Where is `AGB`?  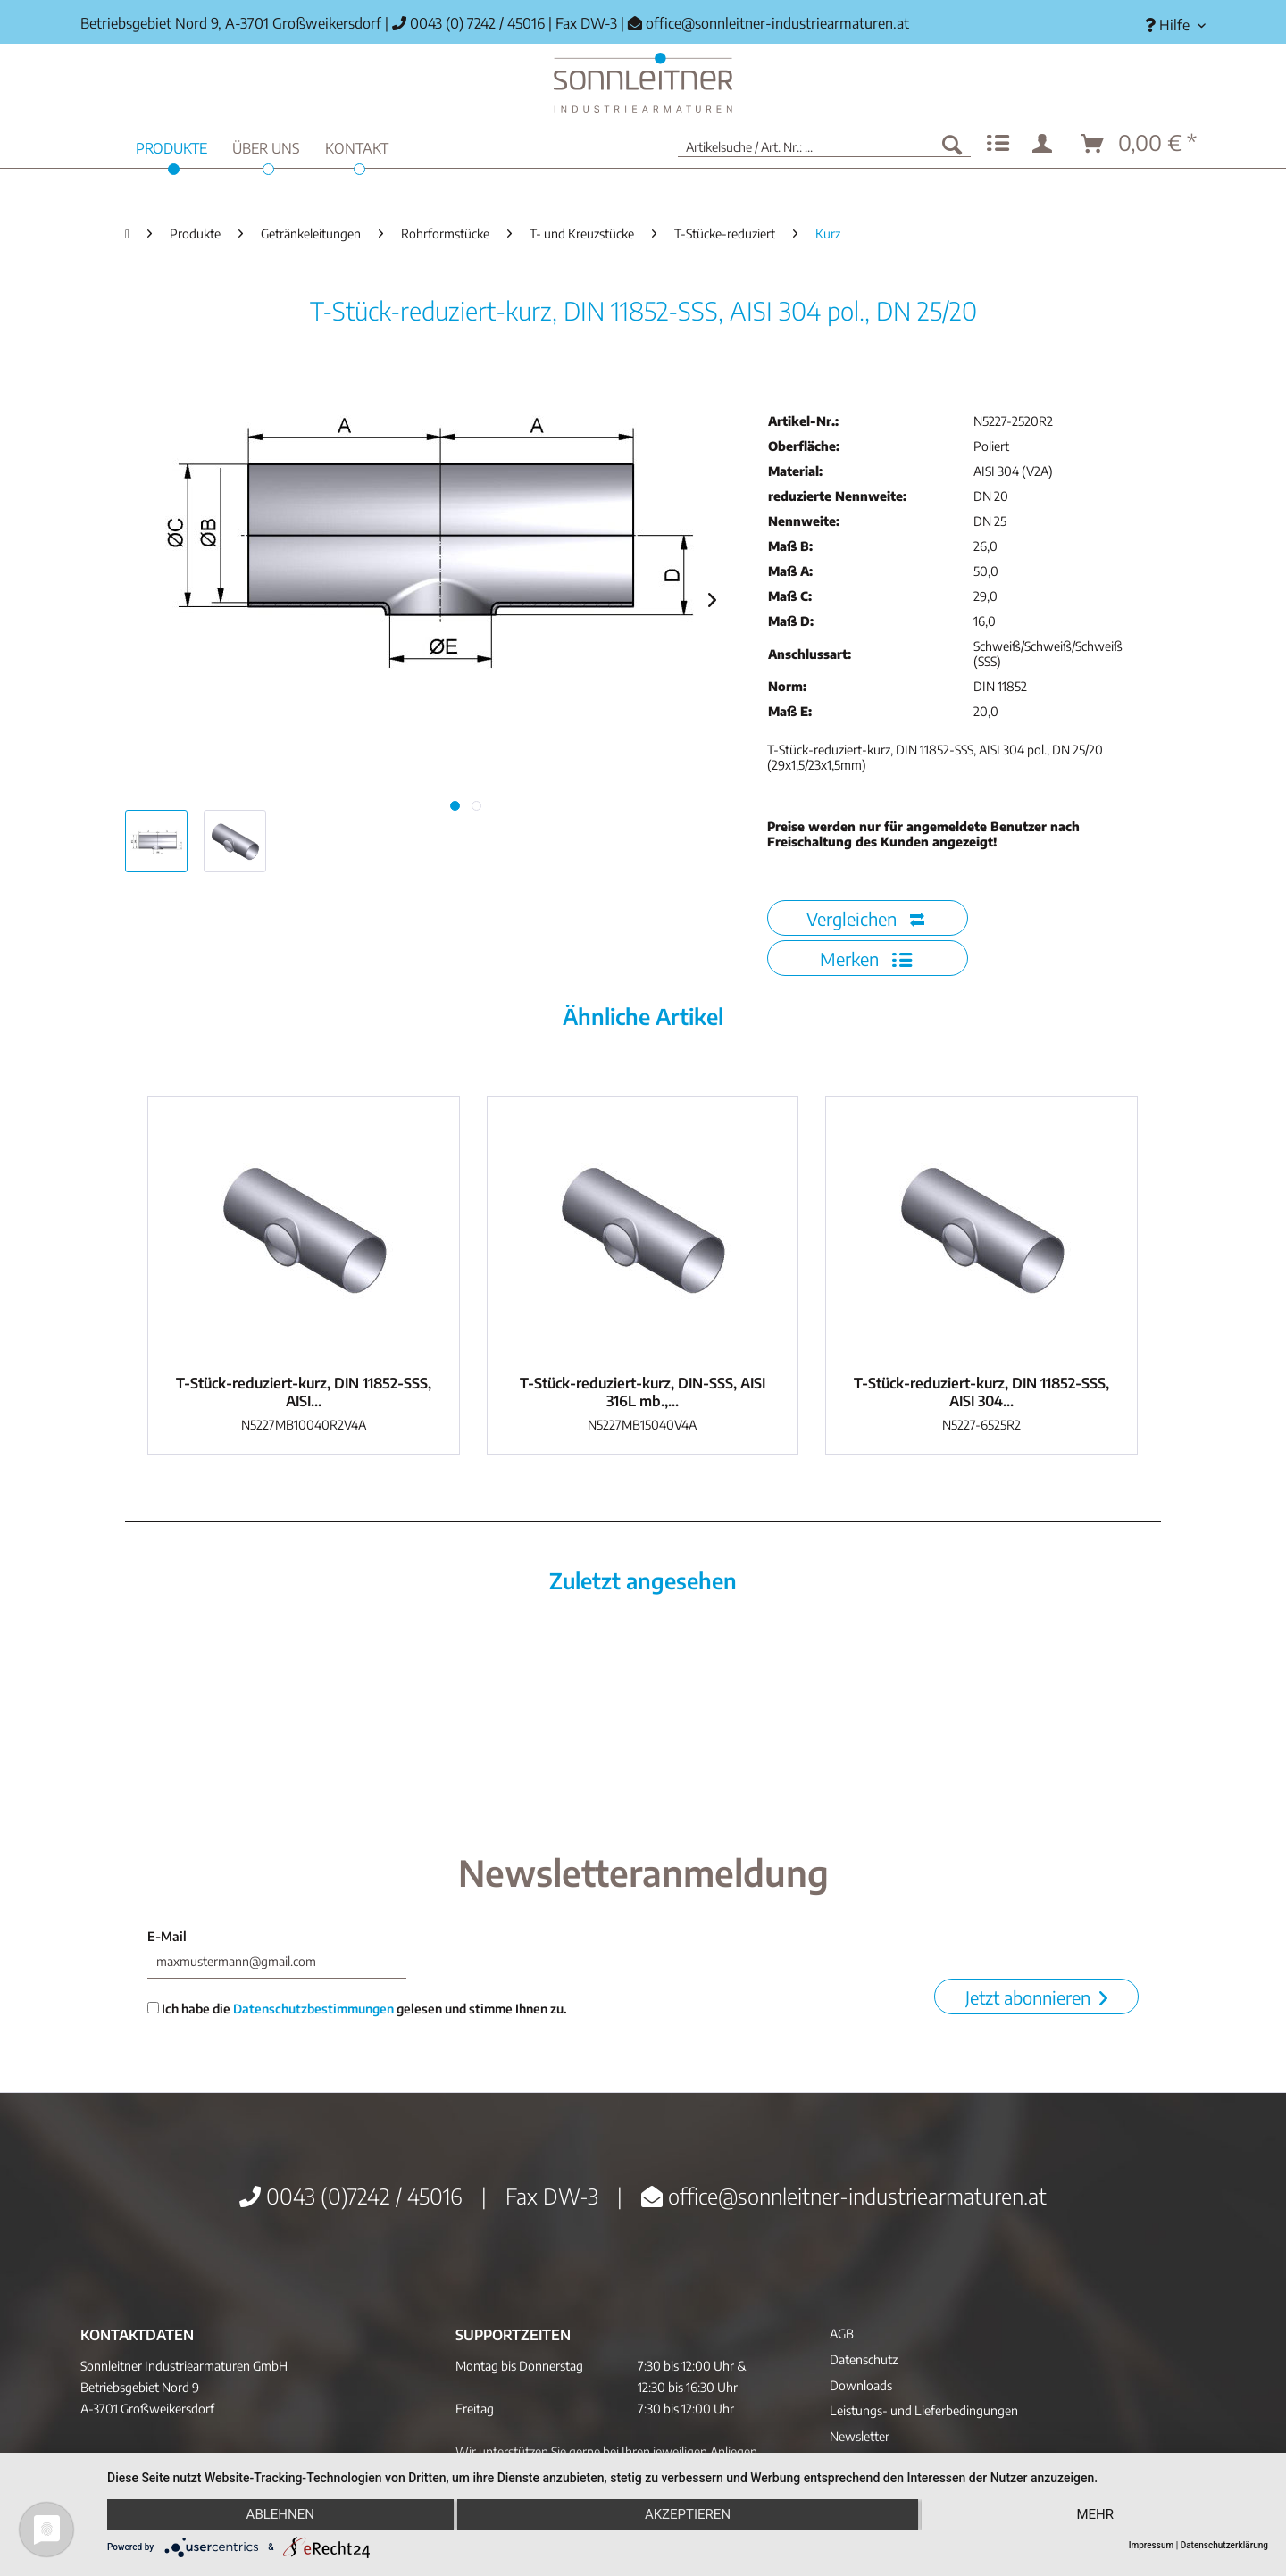 AGB is located at coordinates (842, 2333).